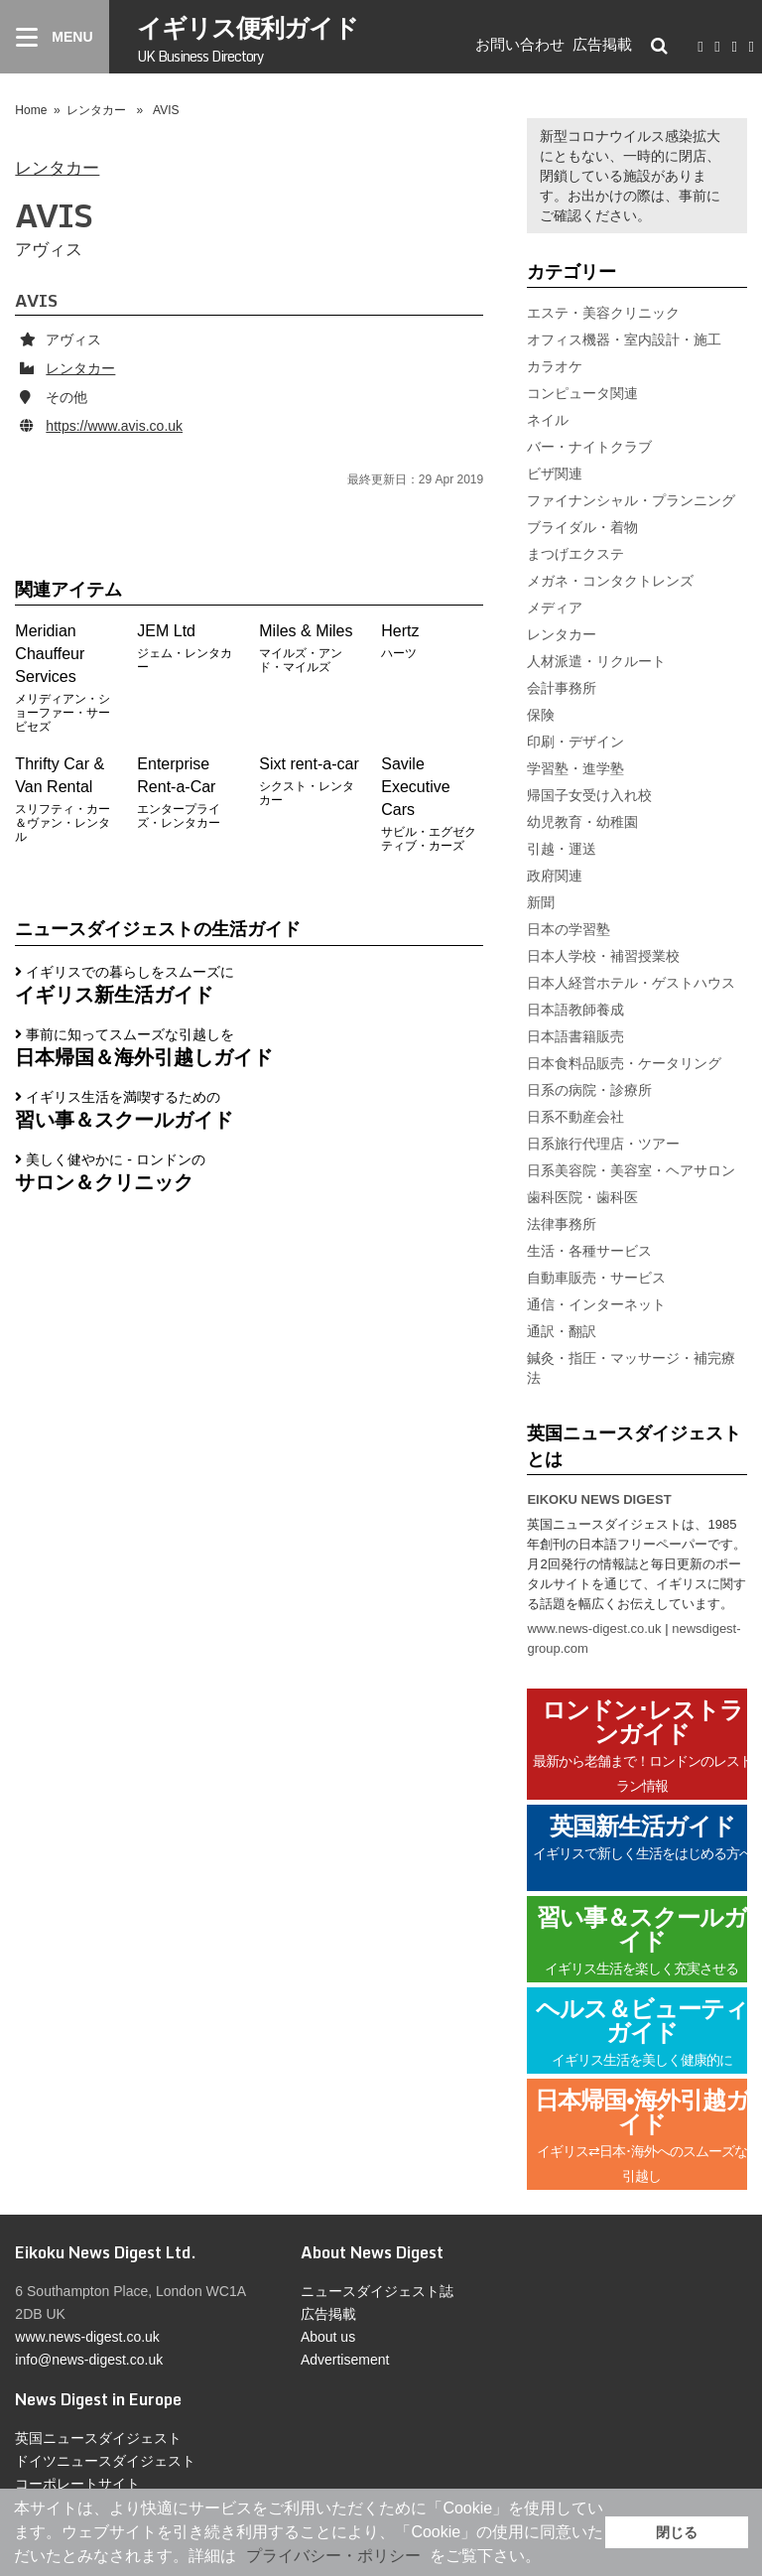 This screenshot has height=2576, width=762. What do you see at coordinates (582, 527) in the screenshot?
I see `ブライダル・着物` at bounding box center [582, 527].